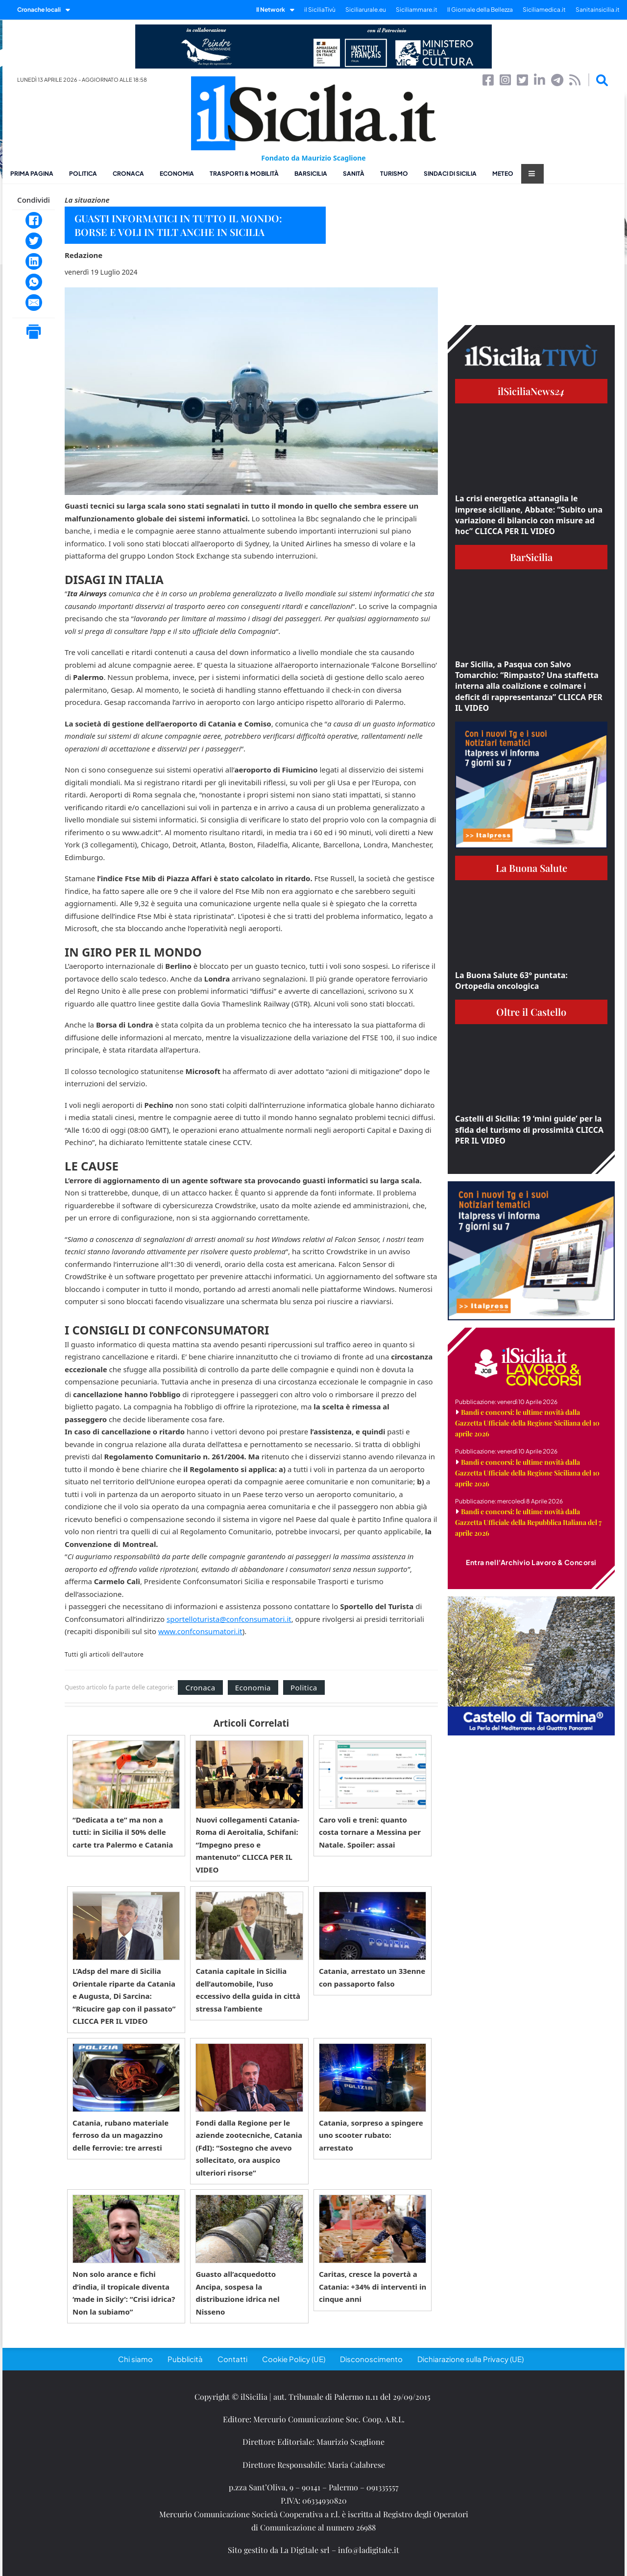 The height and width of the screenshot is (2576, 627). I want to click on Siciliamedica.it, so click(544, 9).